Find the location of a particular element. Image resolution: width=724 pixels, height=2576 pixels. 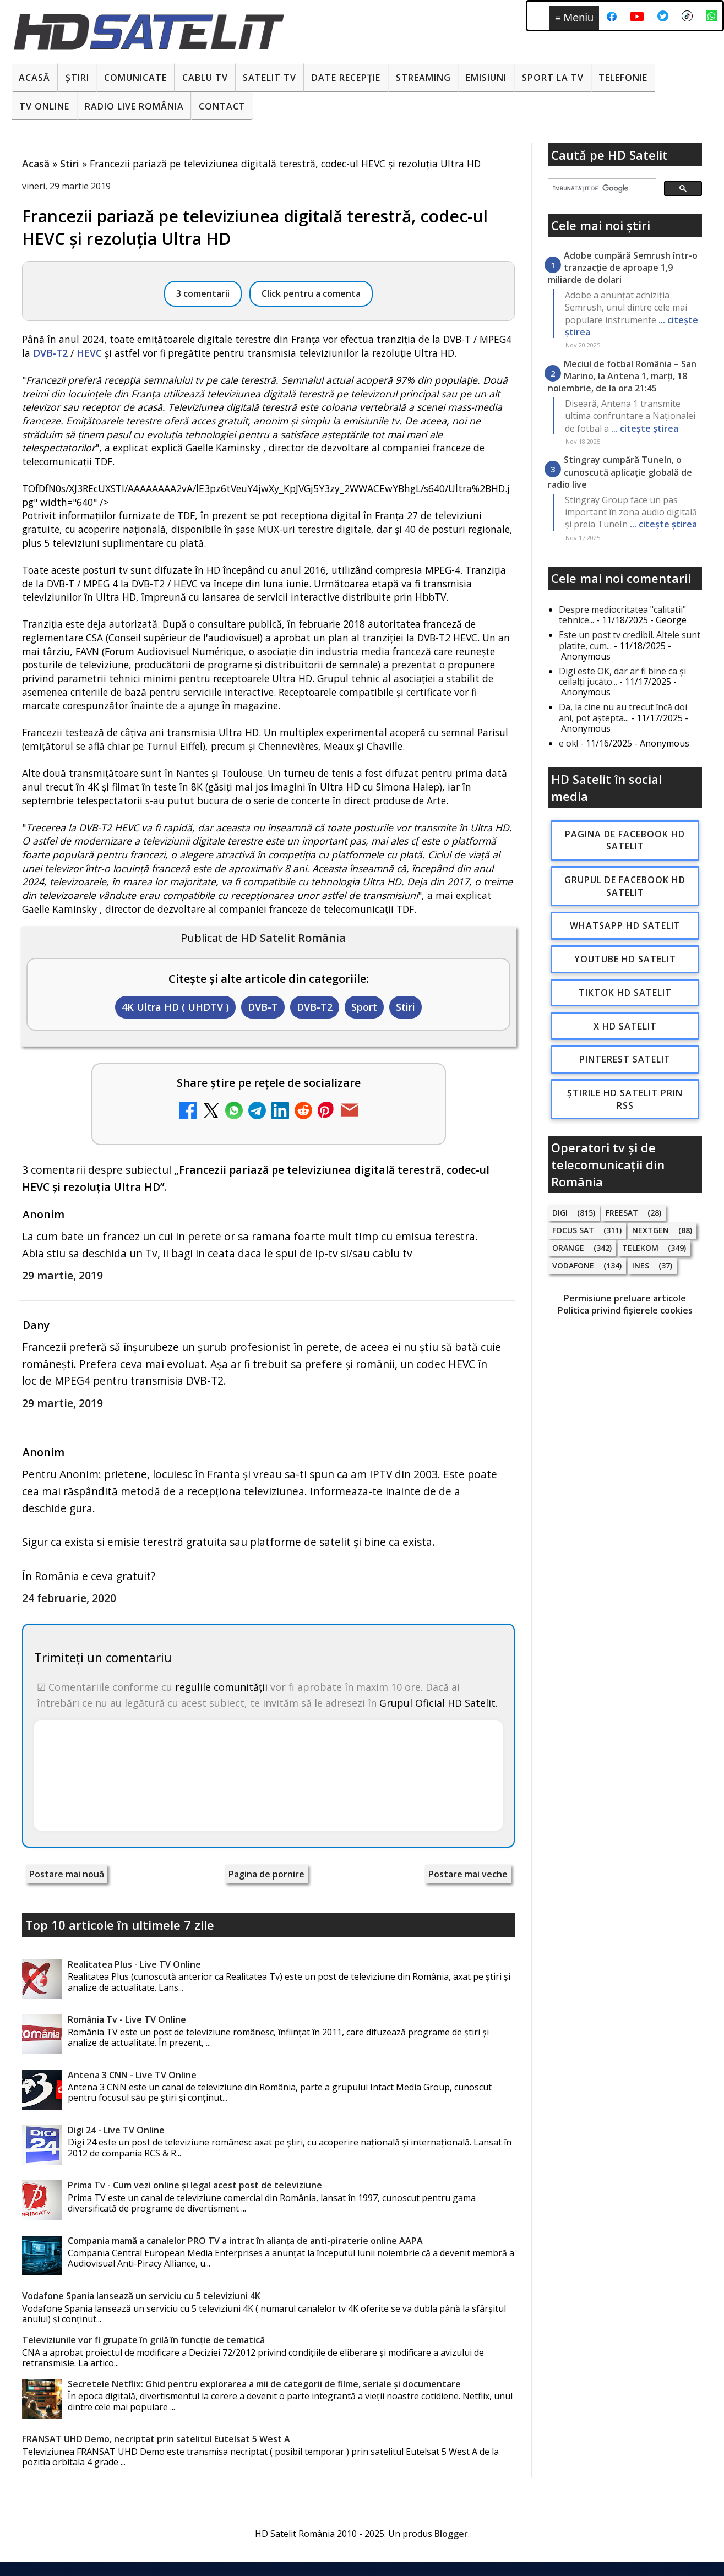

Compania mamă a canalelor PRO TV a intrat în alianța de anti-piraterie online AAPA is located at coordinates (245, 2241).